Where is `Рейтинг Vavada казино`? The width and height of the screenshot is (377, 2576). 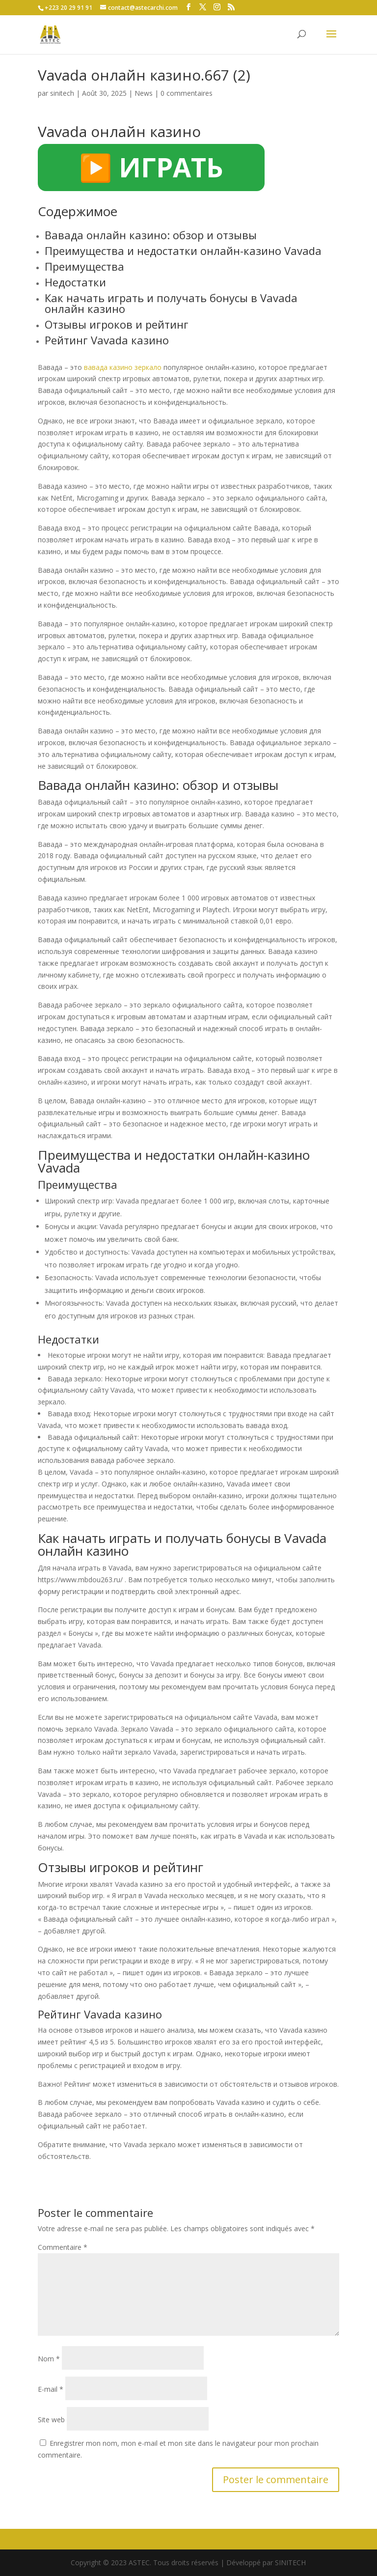 Рейтинг Vavada казино is located at coordinates (107, 340).